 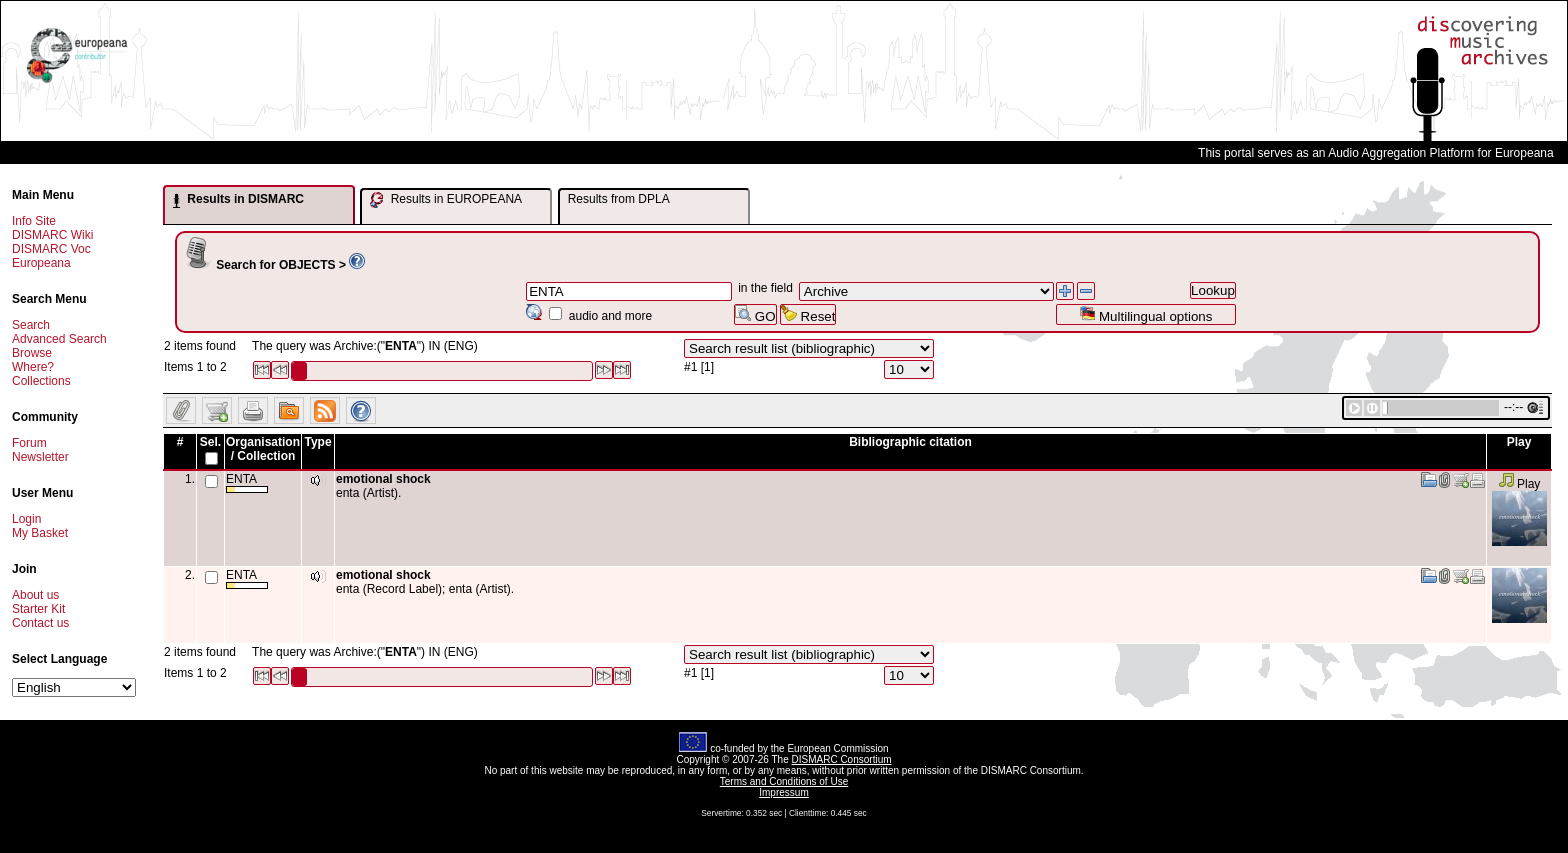 I want to click on DISMARC Wiki, so click(x=52, y=235).